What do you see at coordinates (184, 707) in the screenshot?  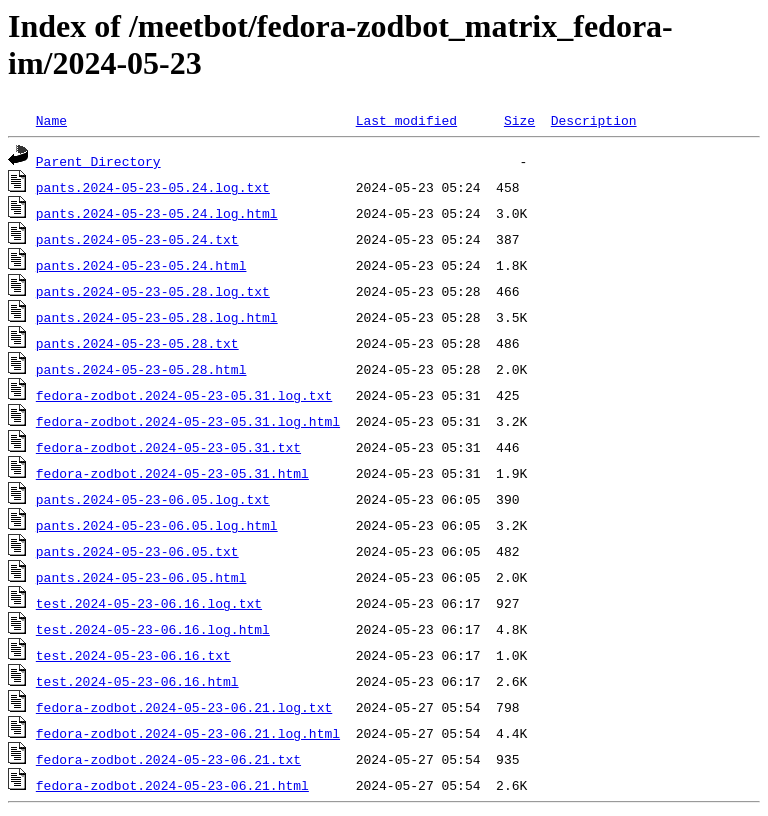 I see `fedora-zodbot.2024-05-23-06.21.log.txt` at bounding box center [184, 707].